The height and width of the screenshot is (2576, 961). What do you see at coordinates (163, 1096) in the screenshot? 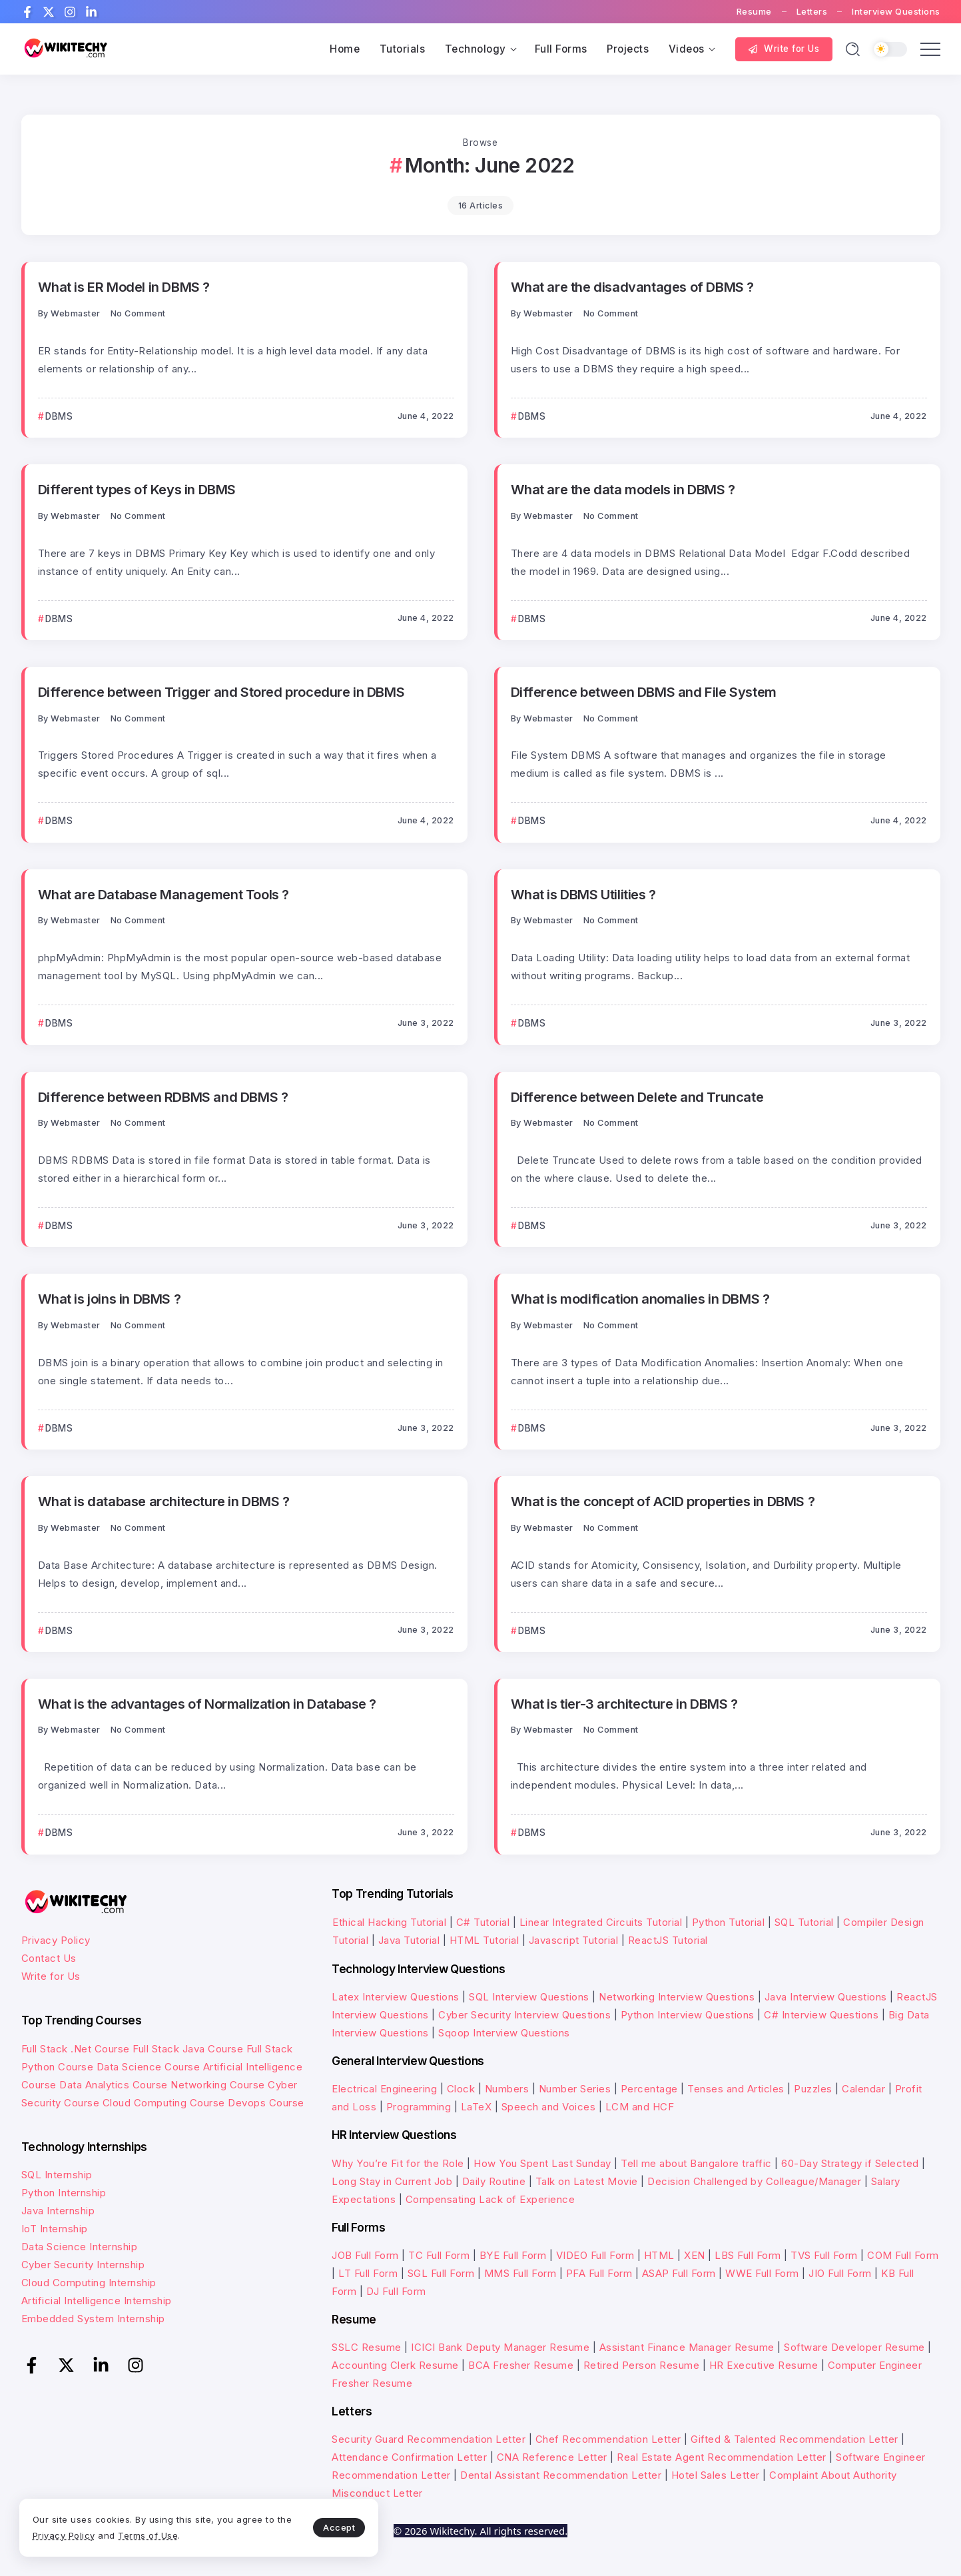
I see `Difference between RDBMS and DBMS ?` at bounding box center [163, 1096].